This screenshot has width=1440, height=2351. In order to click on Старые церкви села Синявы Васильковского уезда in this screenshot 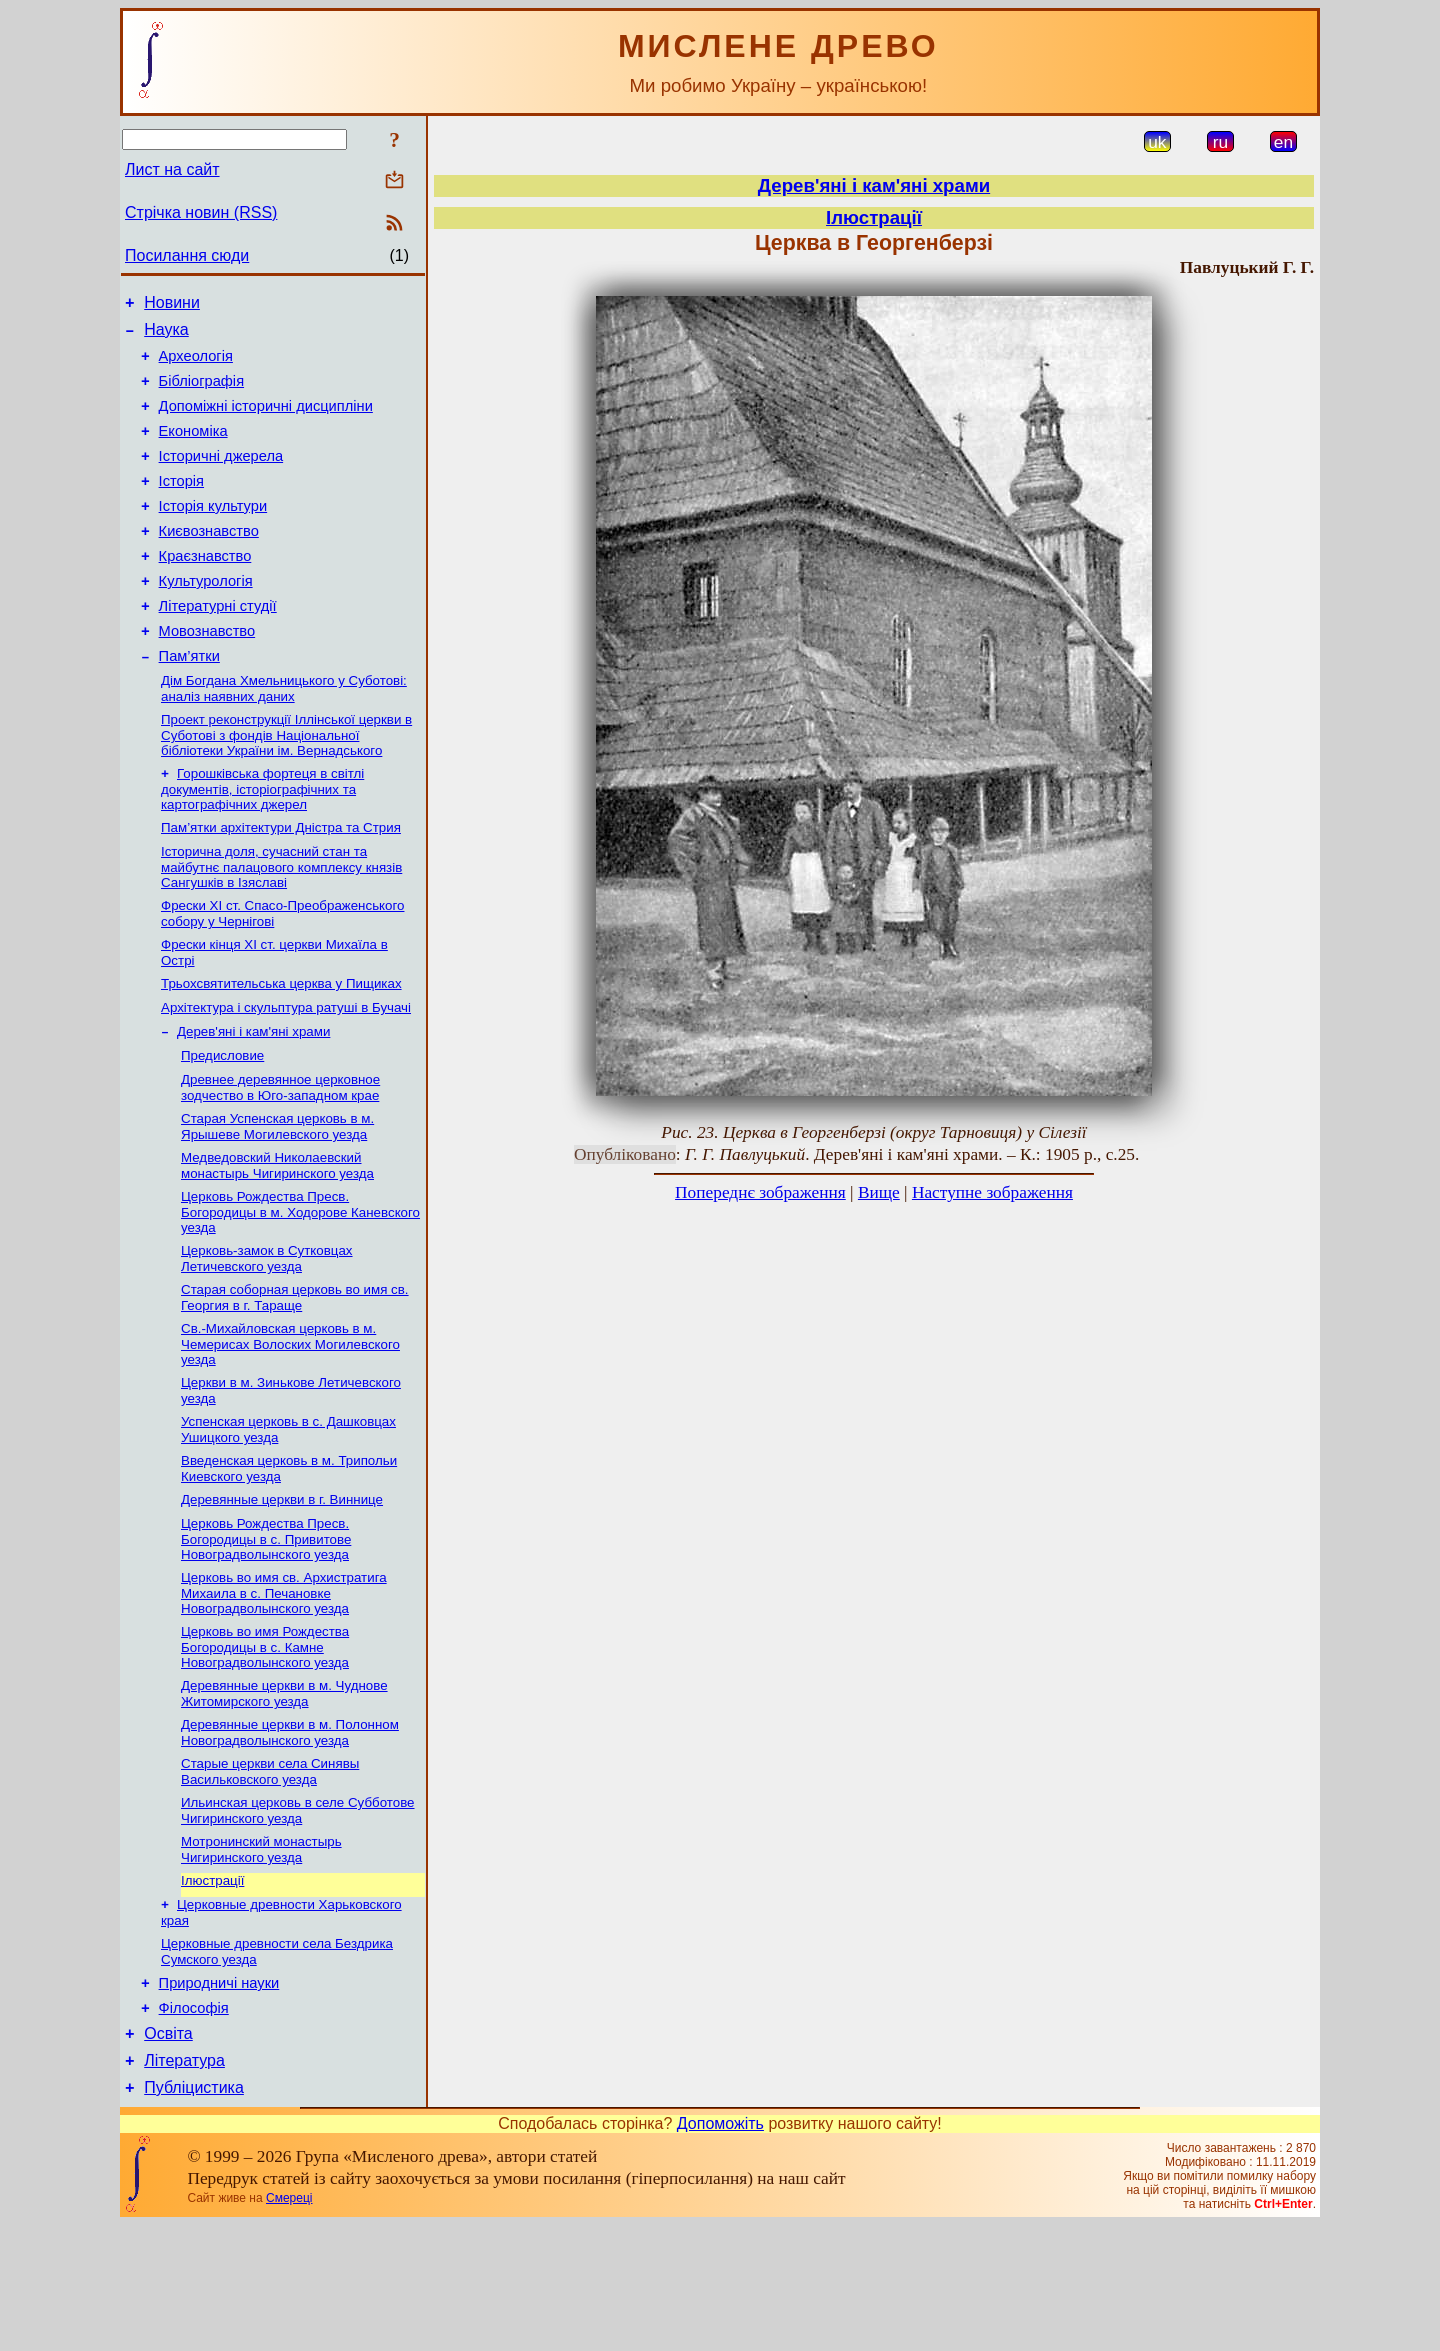, I will do `click(270, 1872)`.